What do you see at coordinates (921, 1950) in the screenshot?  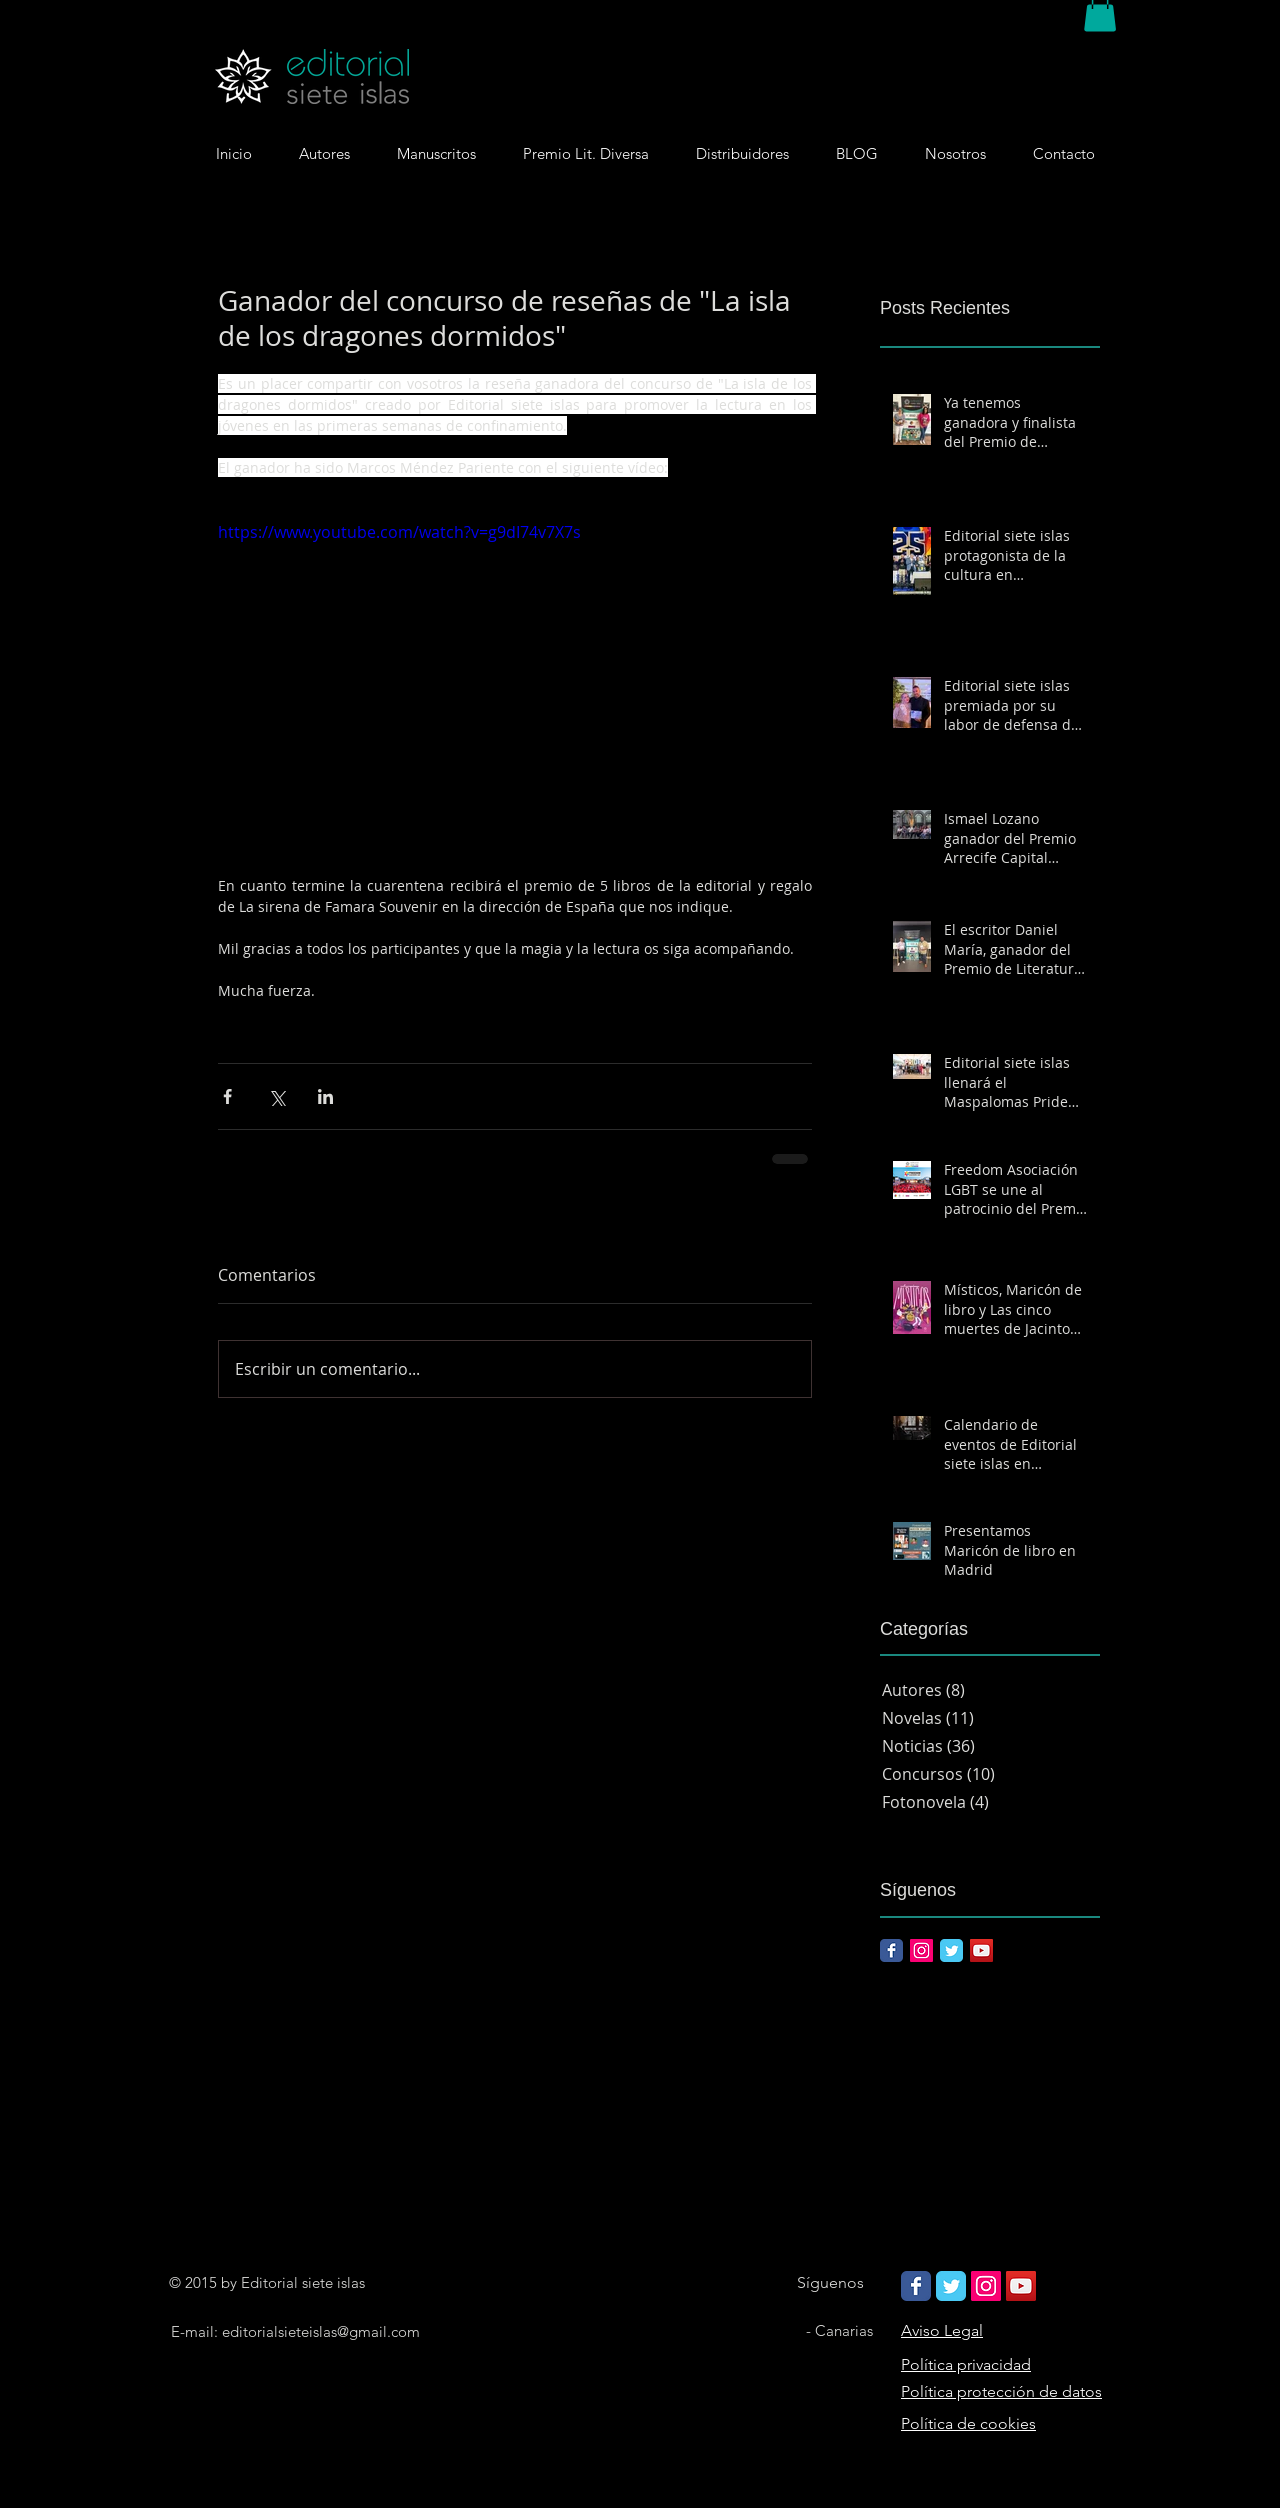 I see `[Icono social Instagram]` at bounding box center [921, 1950].